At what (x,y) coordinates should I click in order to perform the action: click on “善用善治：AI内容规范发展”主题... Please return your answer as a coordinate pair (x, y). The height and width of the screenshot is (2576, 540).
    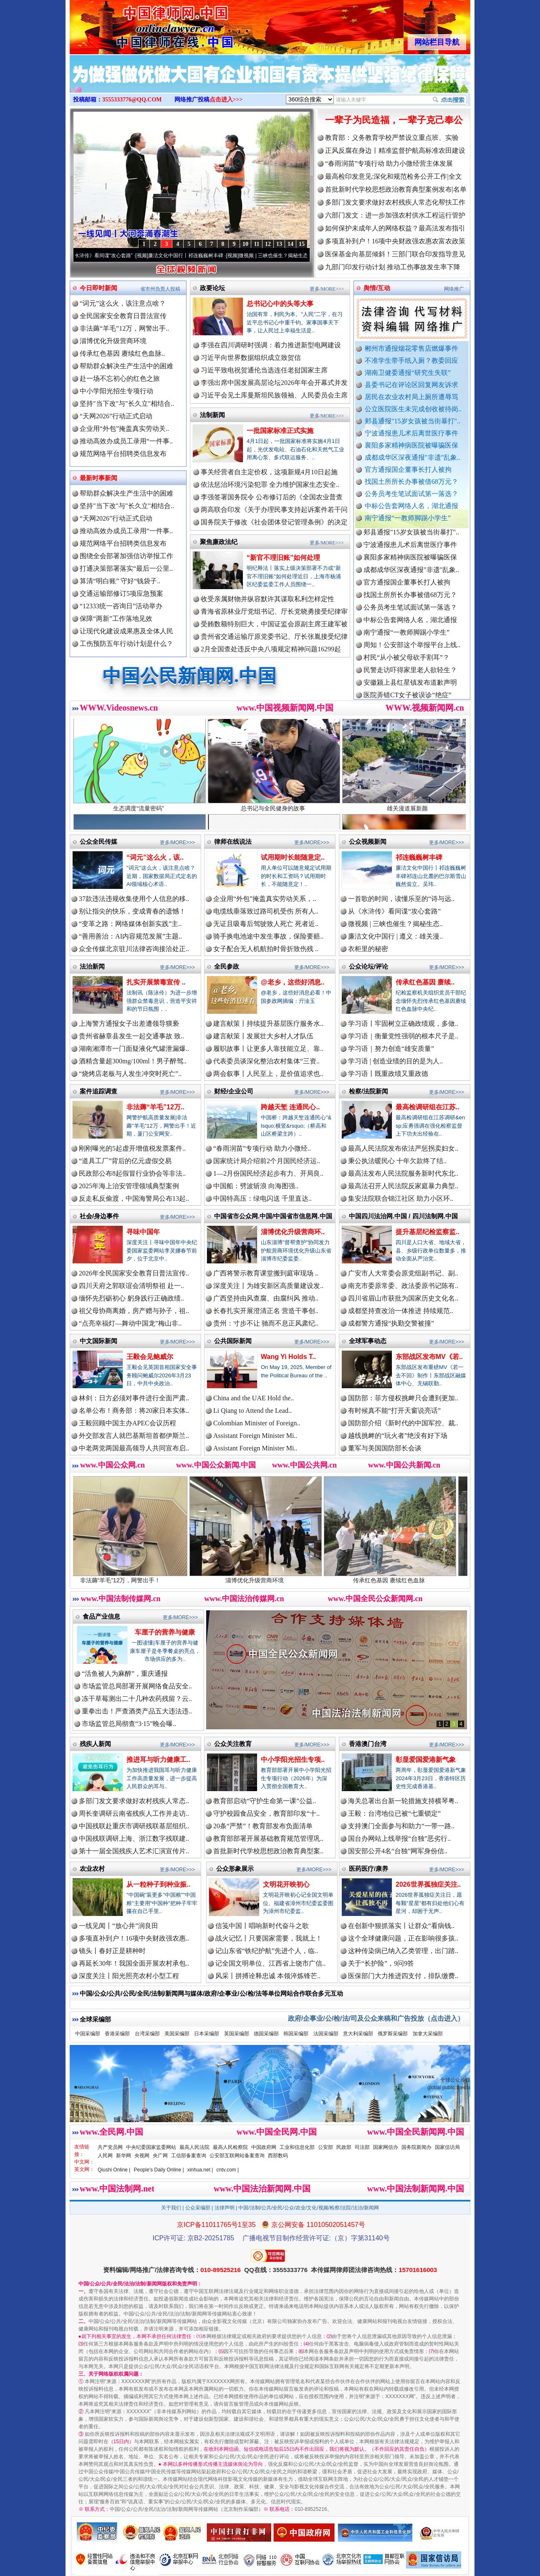
    Looking at the image, I should click on (130, 936).